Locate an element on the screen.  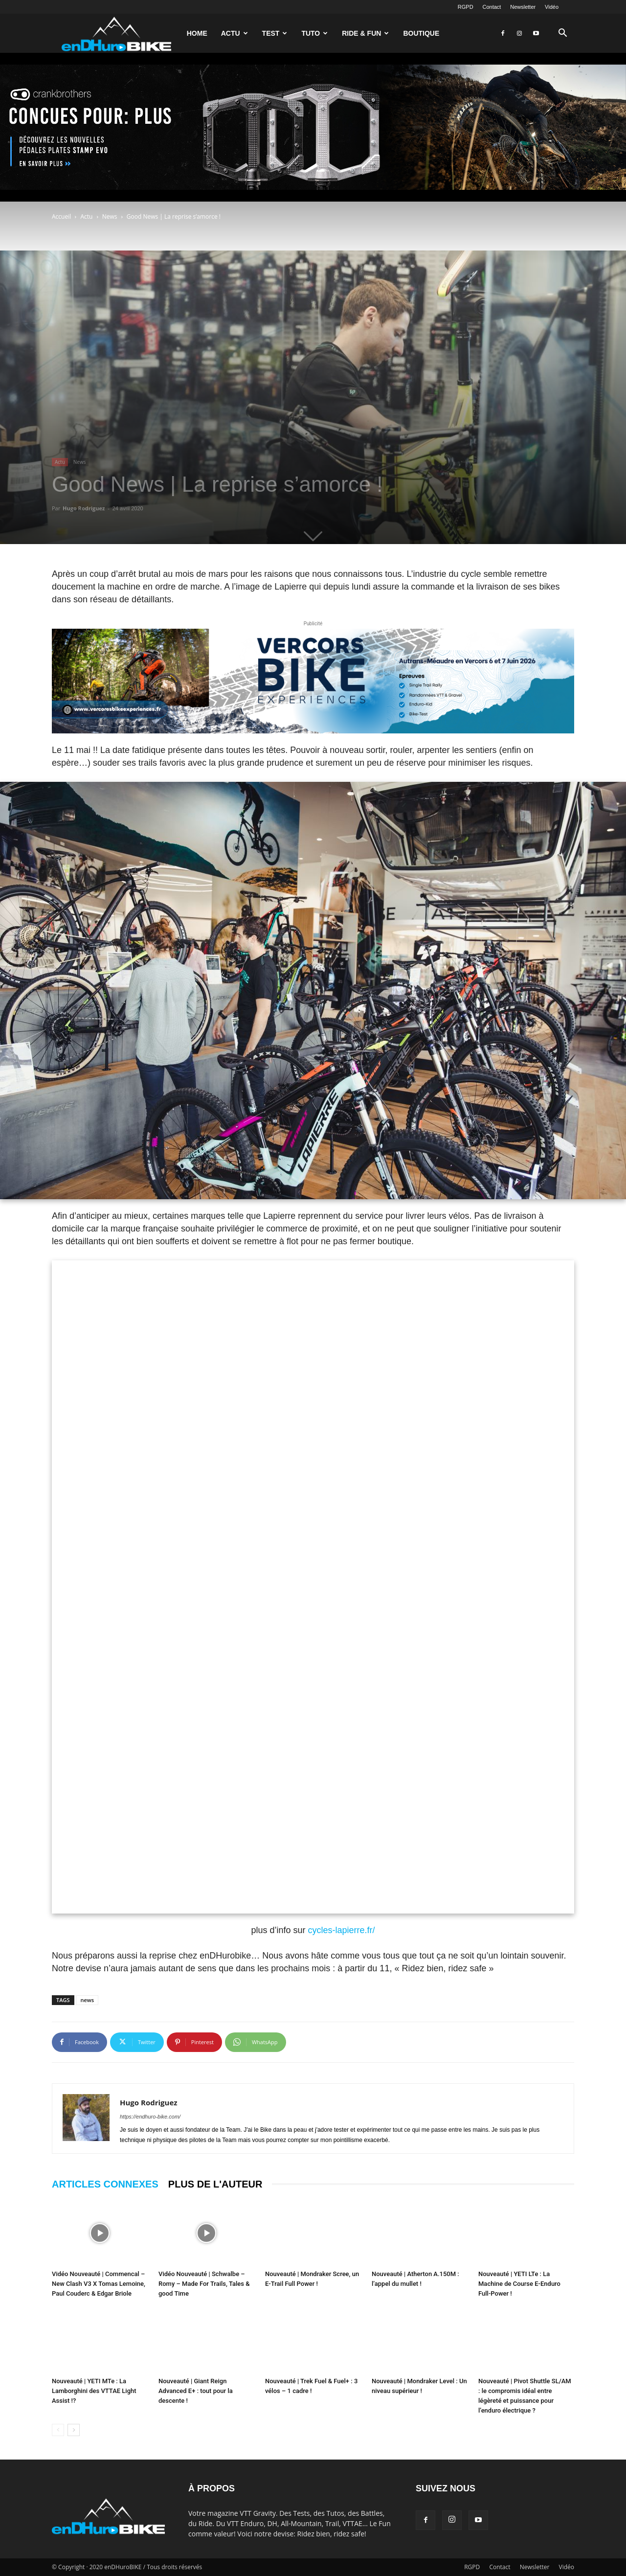
News is located at coordinates (109, 216).